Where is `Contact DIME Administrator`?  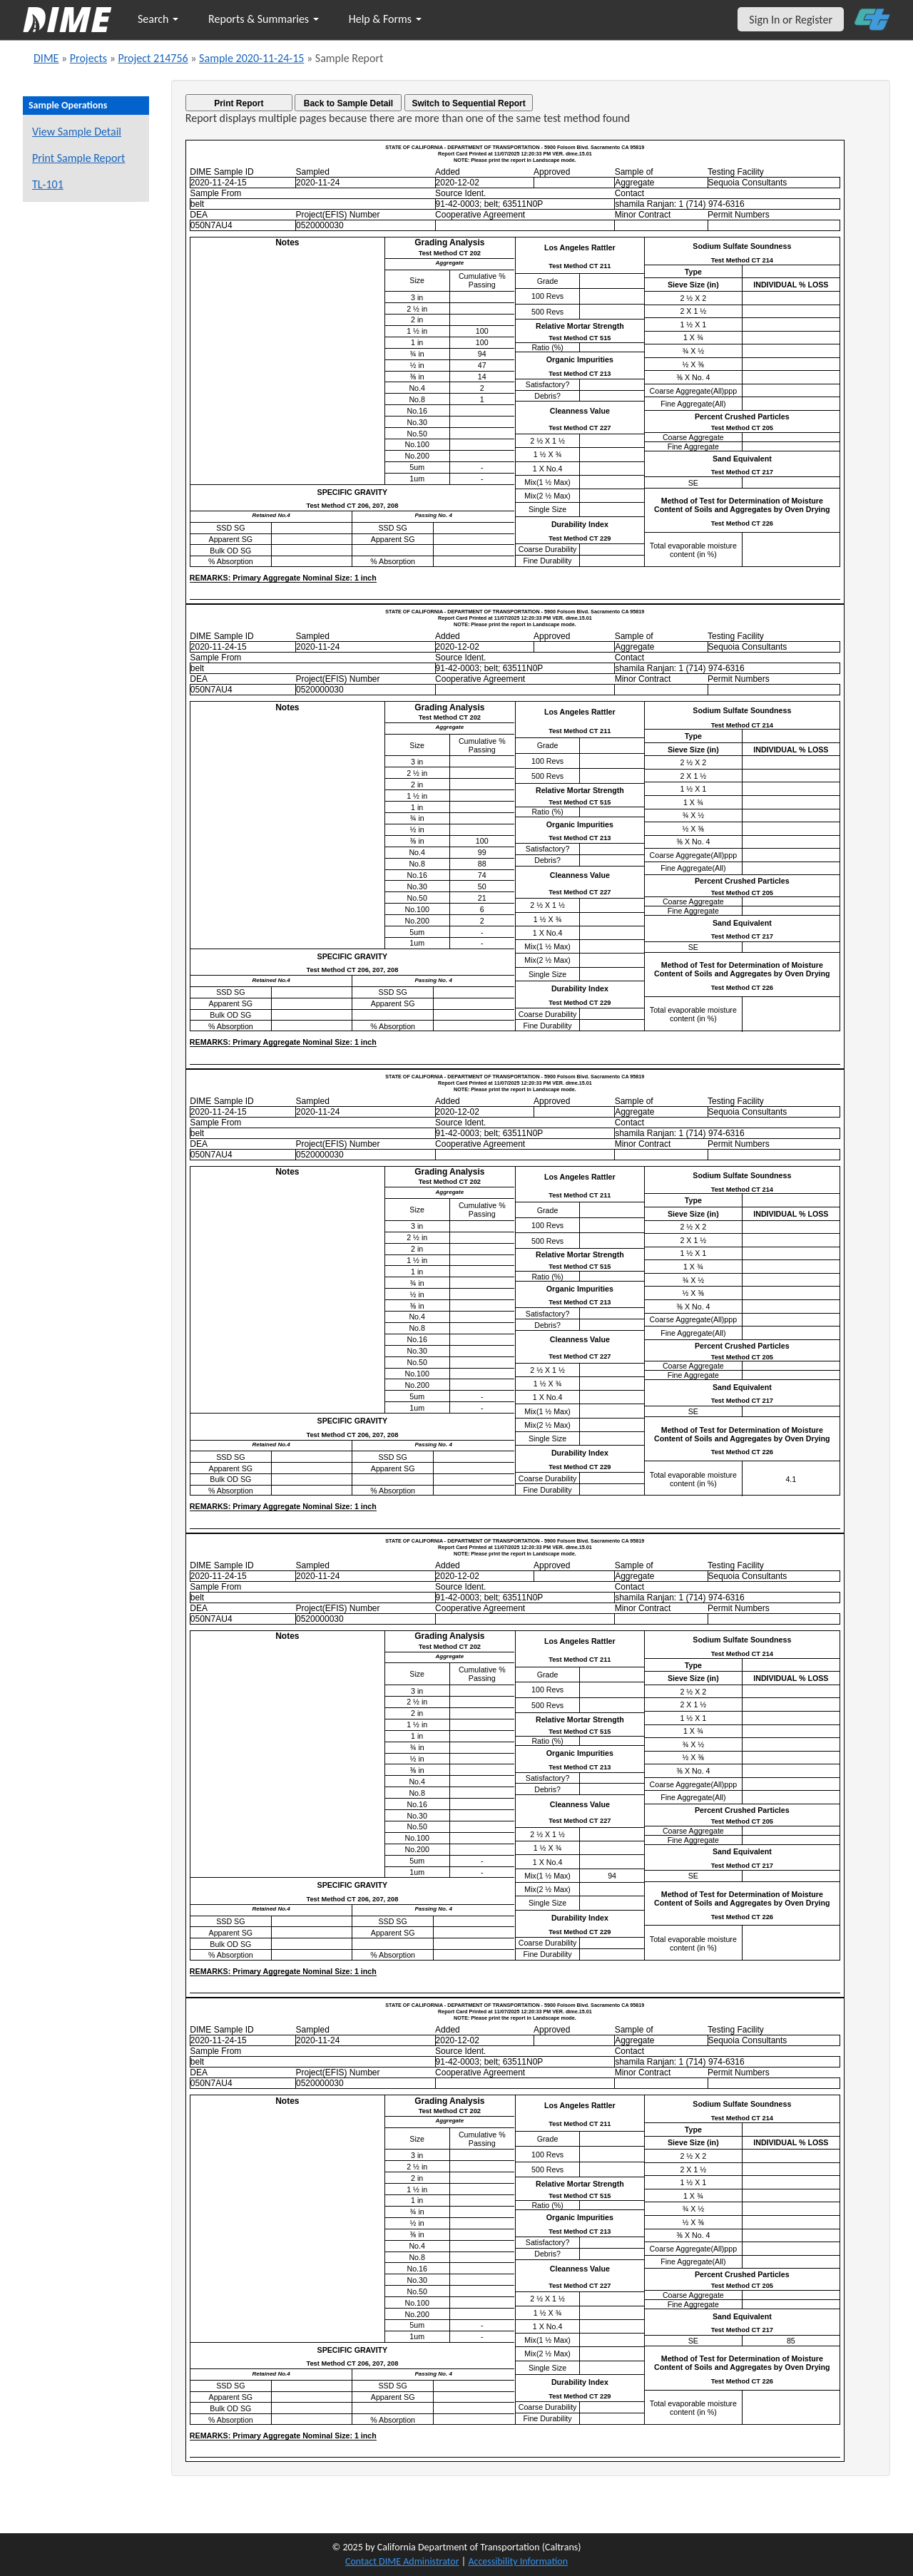
Contact DIME Administrator is located at coordinates (402, 2561).